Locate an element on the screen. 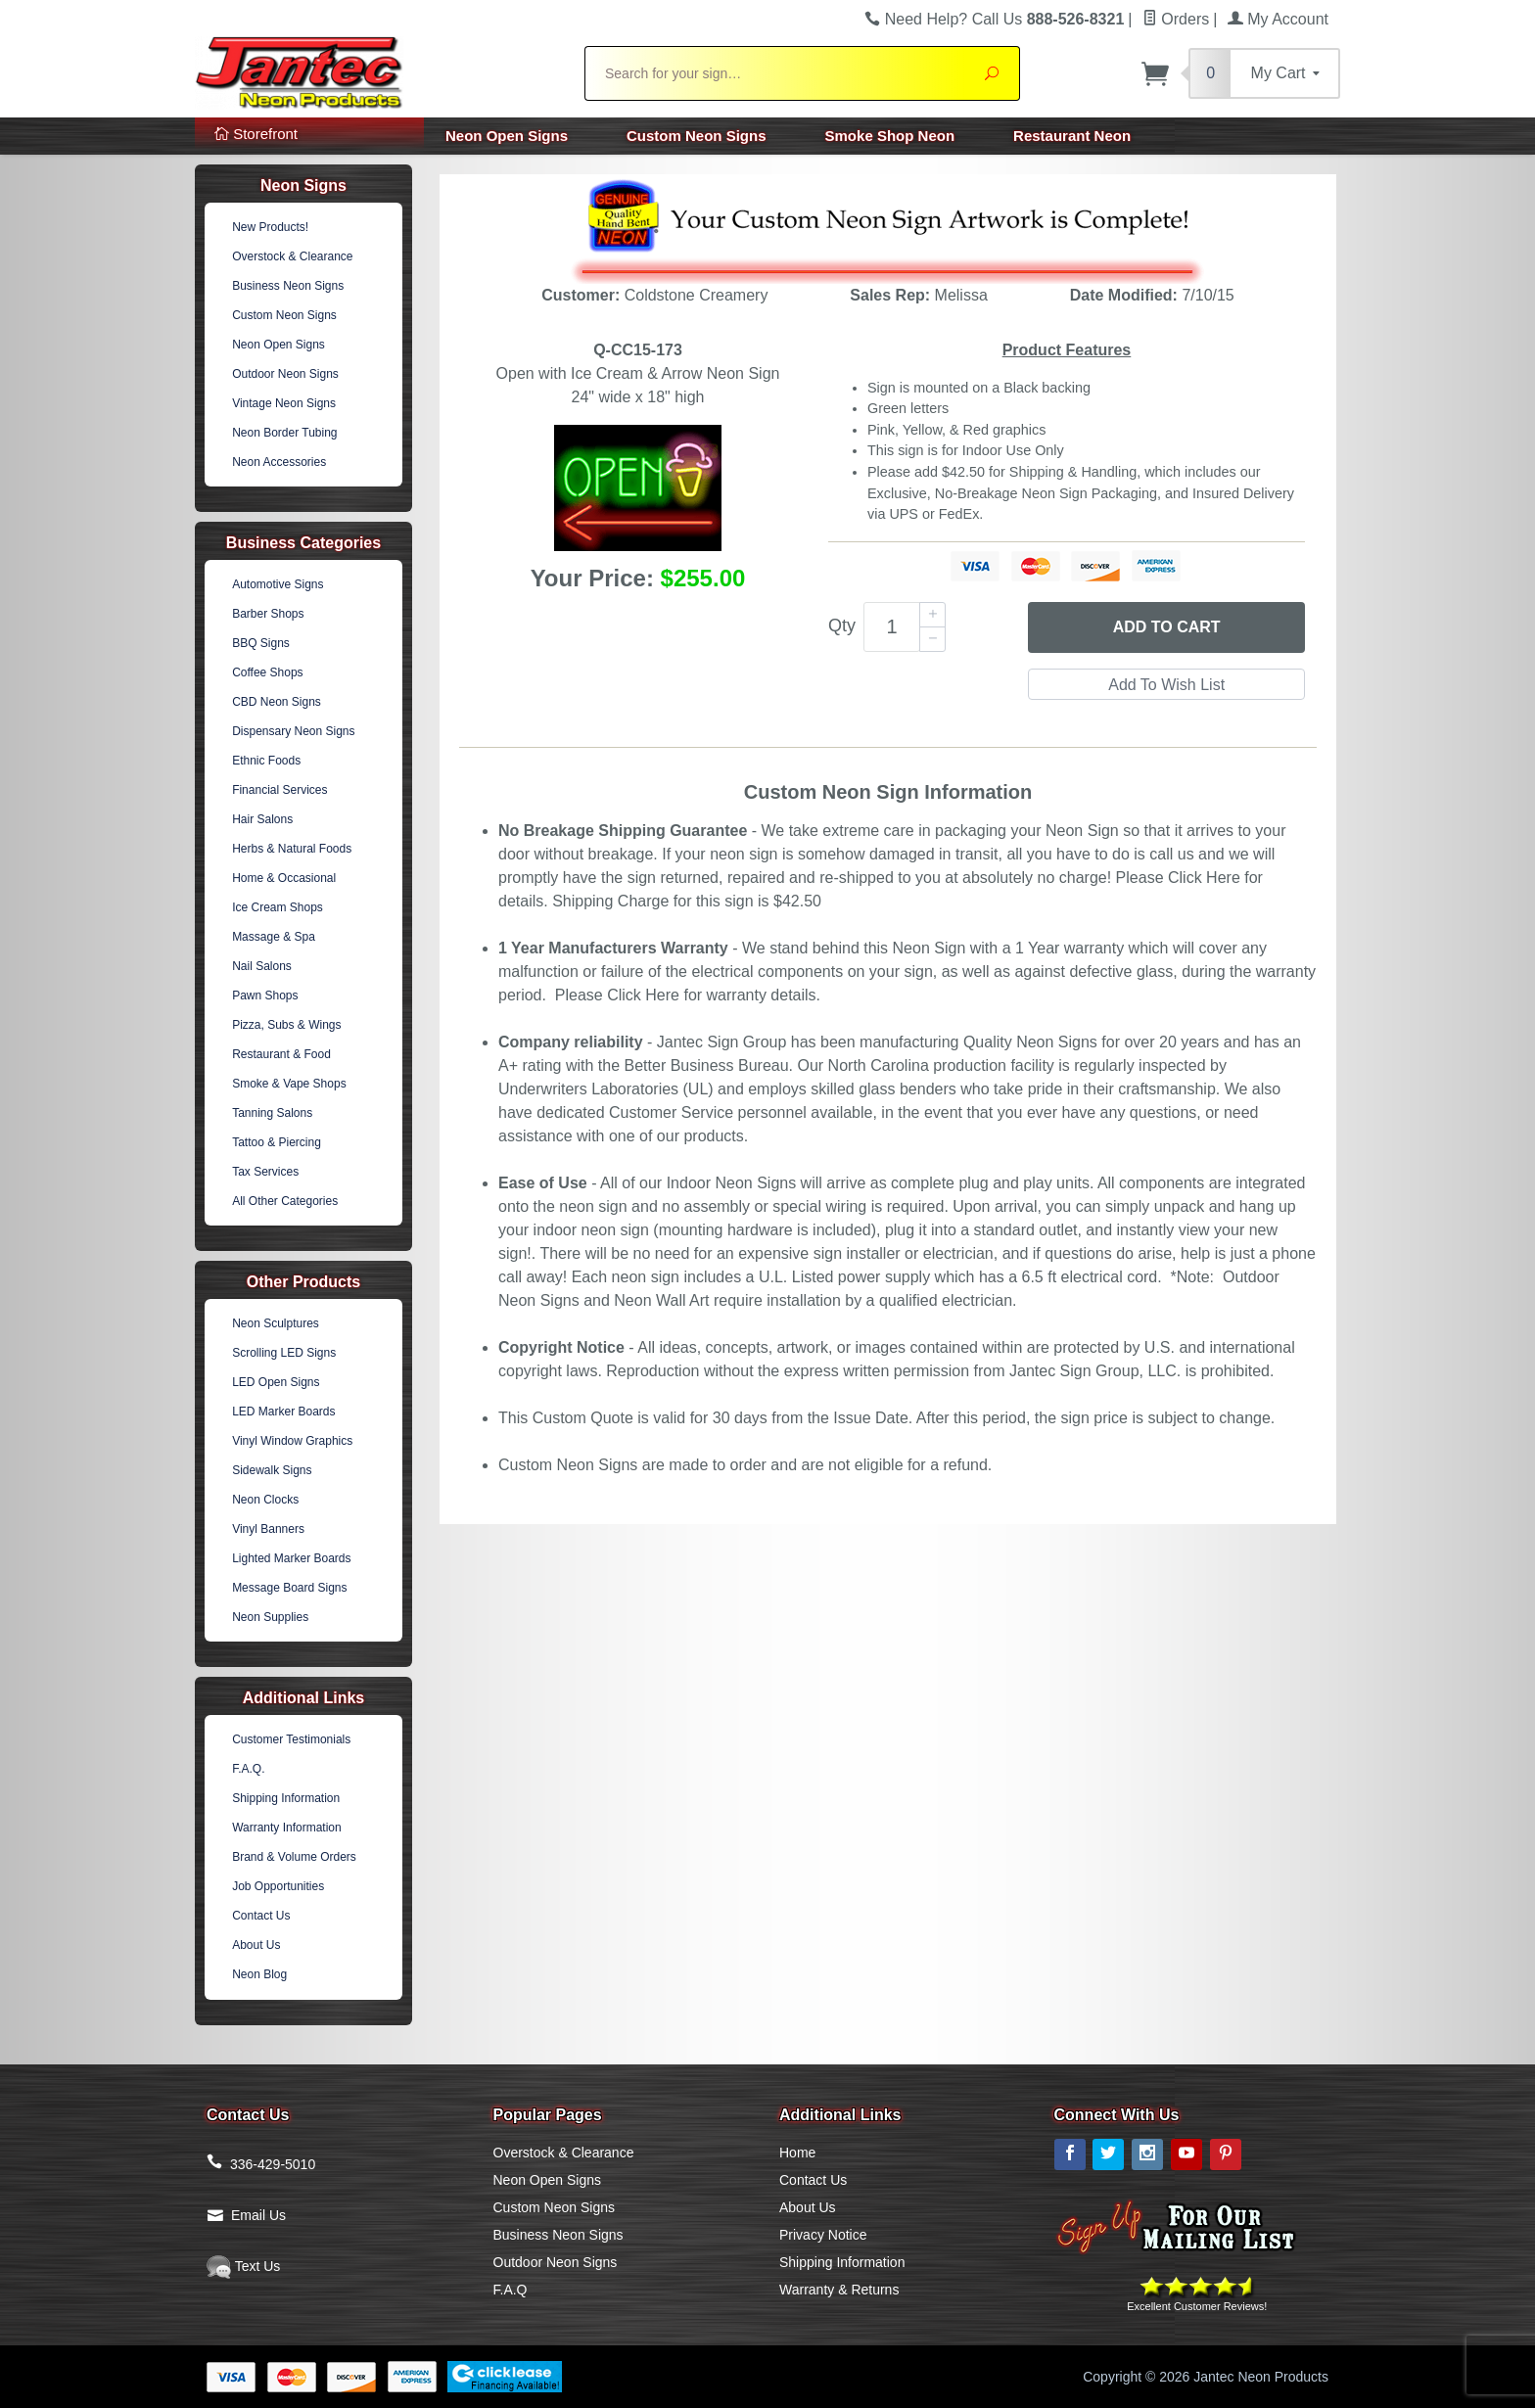 The height and width of the screenshot is (2408, 1535). Email Us is located at coordinates (258, 2215).